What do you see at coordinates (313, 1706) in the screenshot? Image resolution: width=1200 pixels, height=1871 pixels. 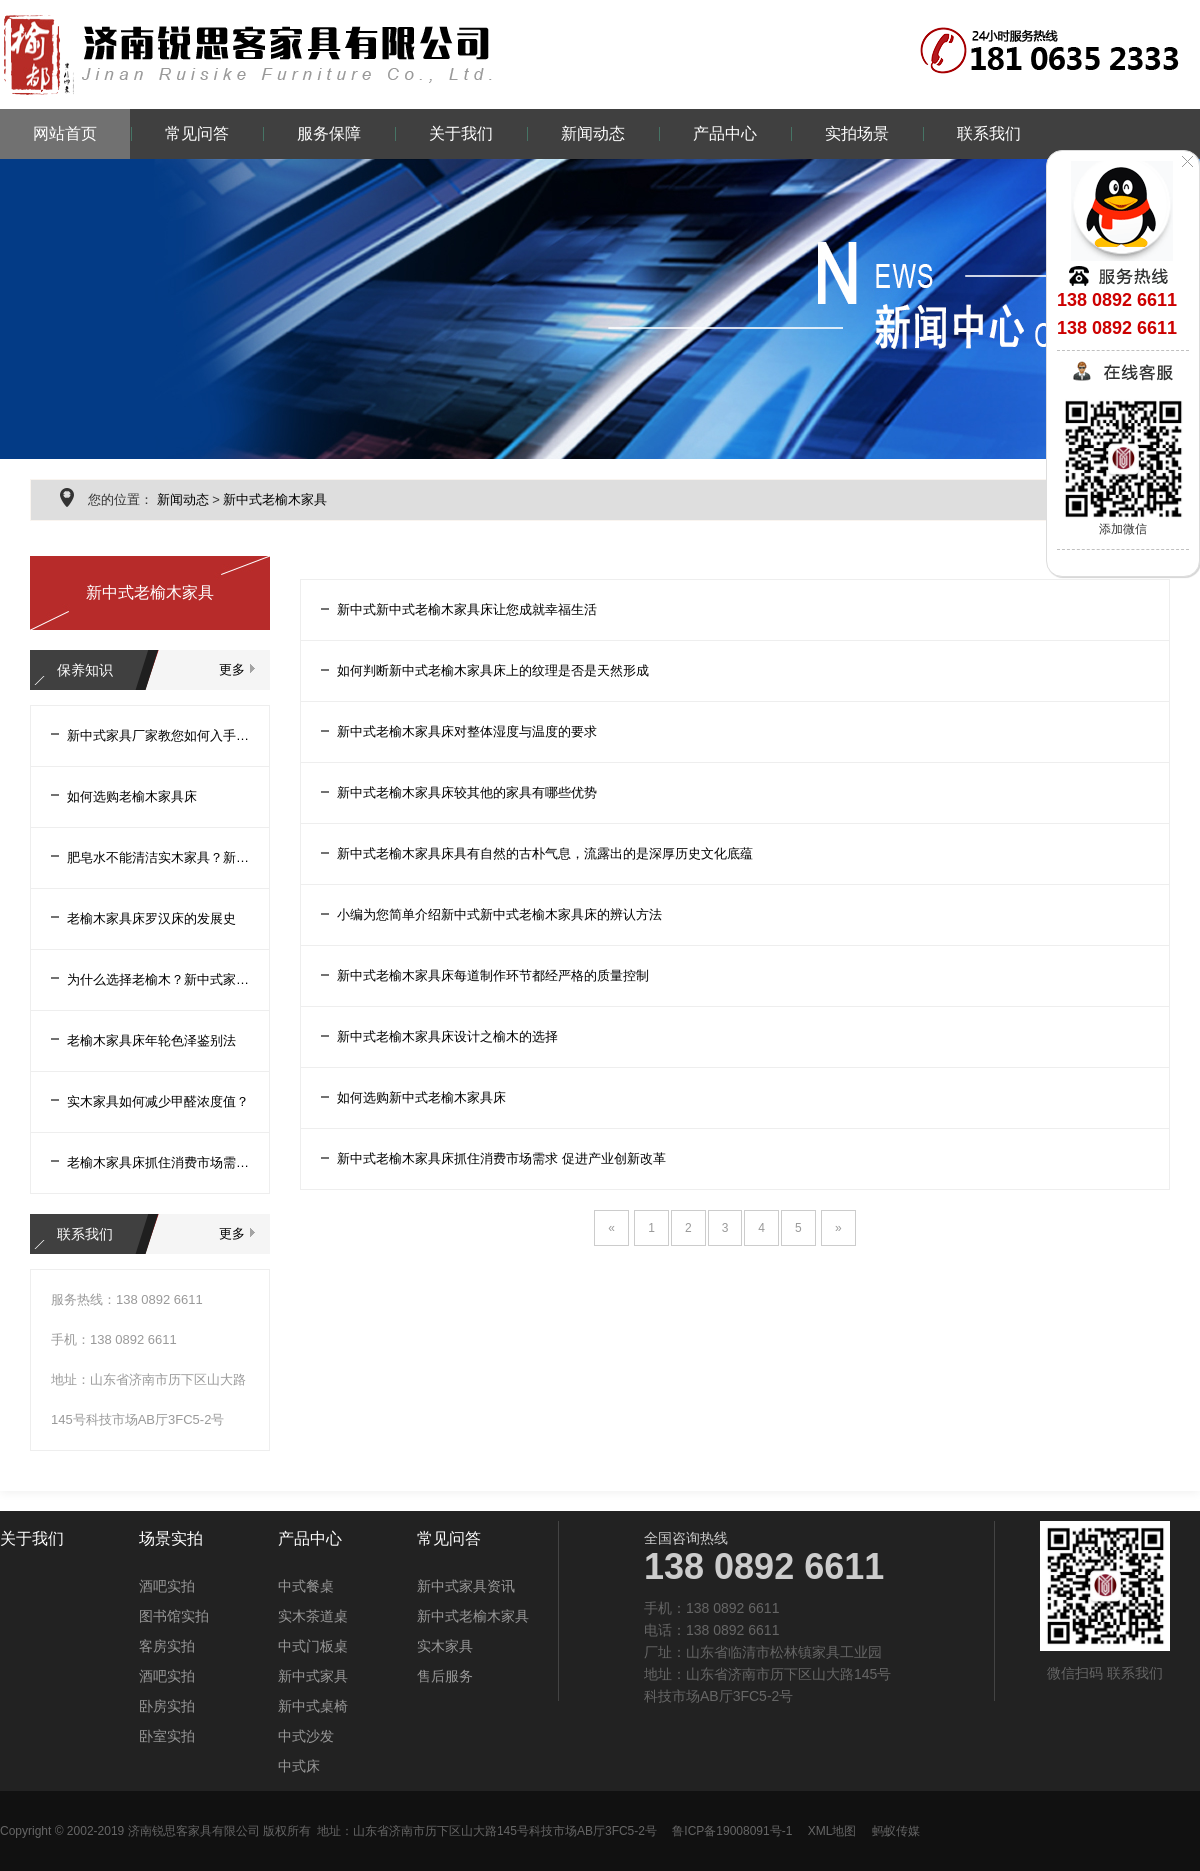 I see `新中式桌椅` at bounding box center [313, 1706].